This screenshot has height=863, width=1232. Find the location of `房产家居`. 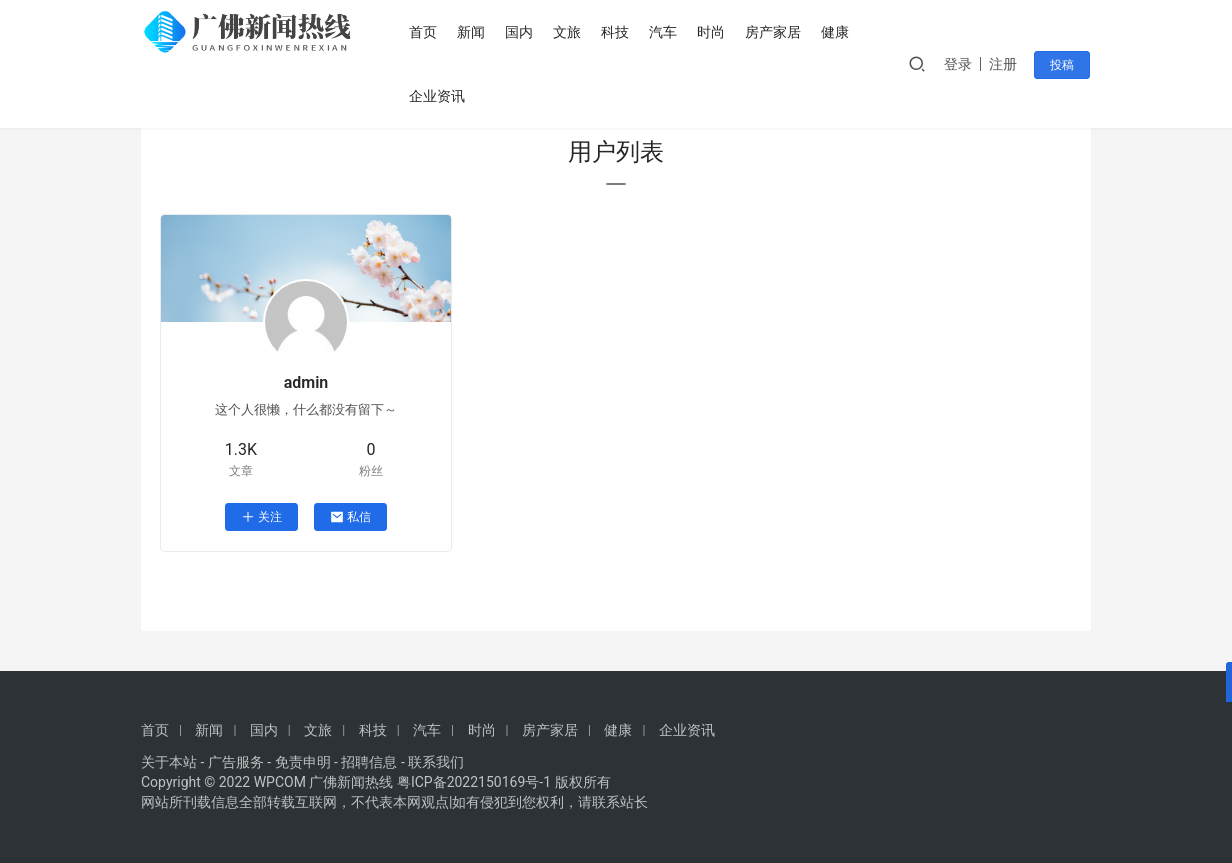

房产家居 is located at coordinates (775, 32).